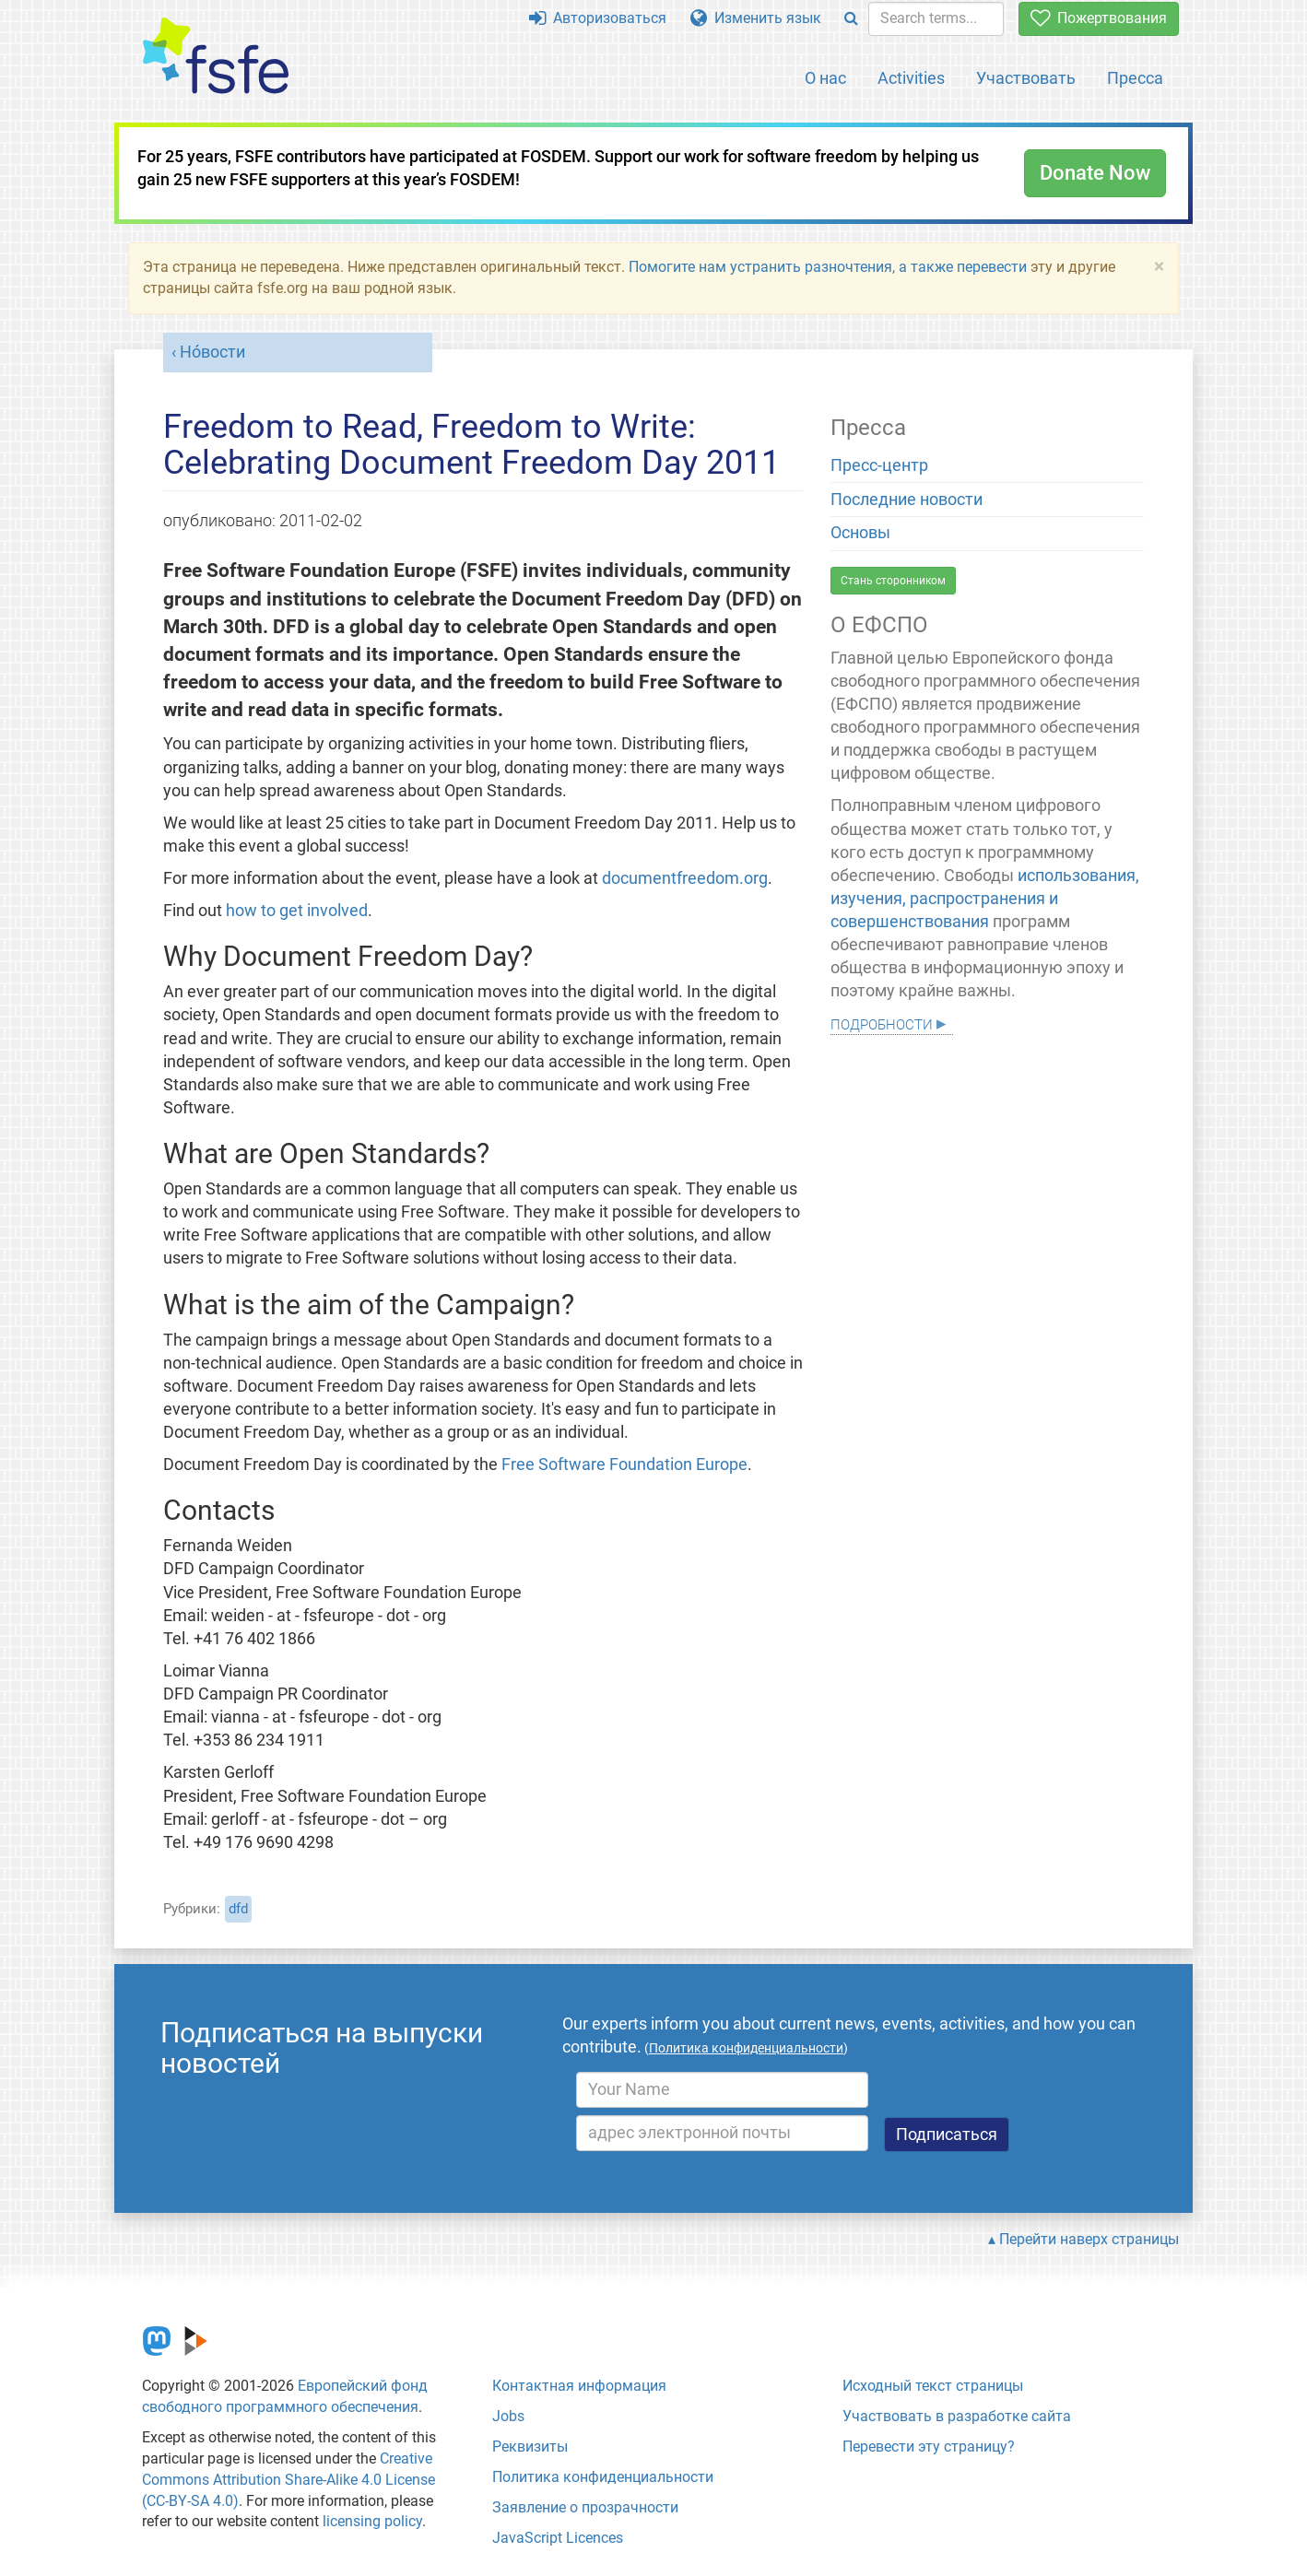 The width and height of the screenshot is (1307, 2576). What do you see at coordinates (879, 465) in the screenshot?
I see `Пресс-центр` at bounding box center [879, 465].